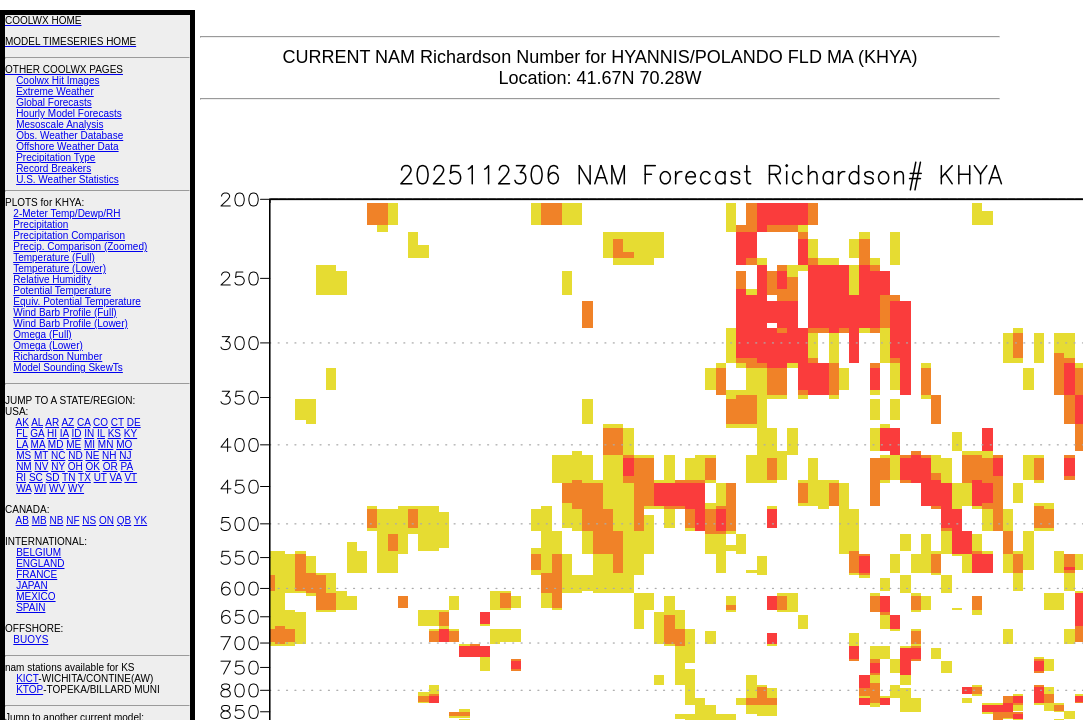 The image size is (1083, 720). What do you see at coordinates (47, 345) in the screenshot?
I see `Omega (Lower)` at bounding box center [47, 345].